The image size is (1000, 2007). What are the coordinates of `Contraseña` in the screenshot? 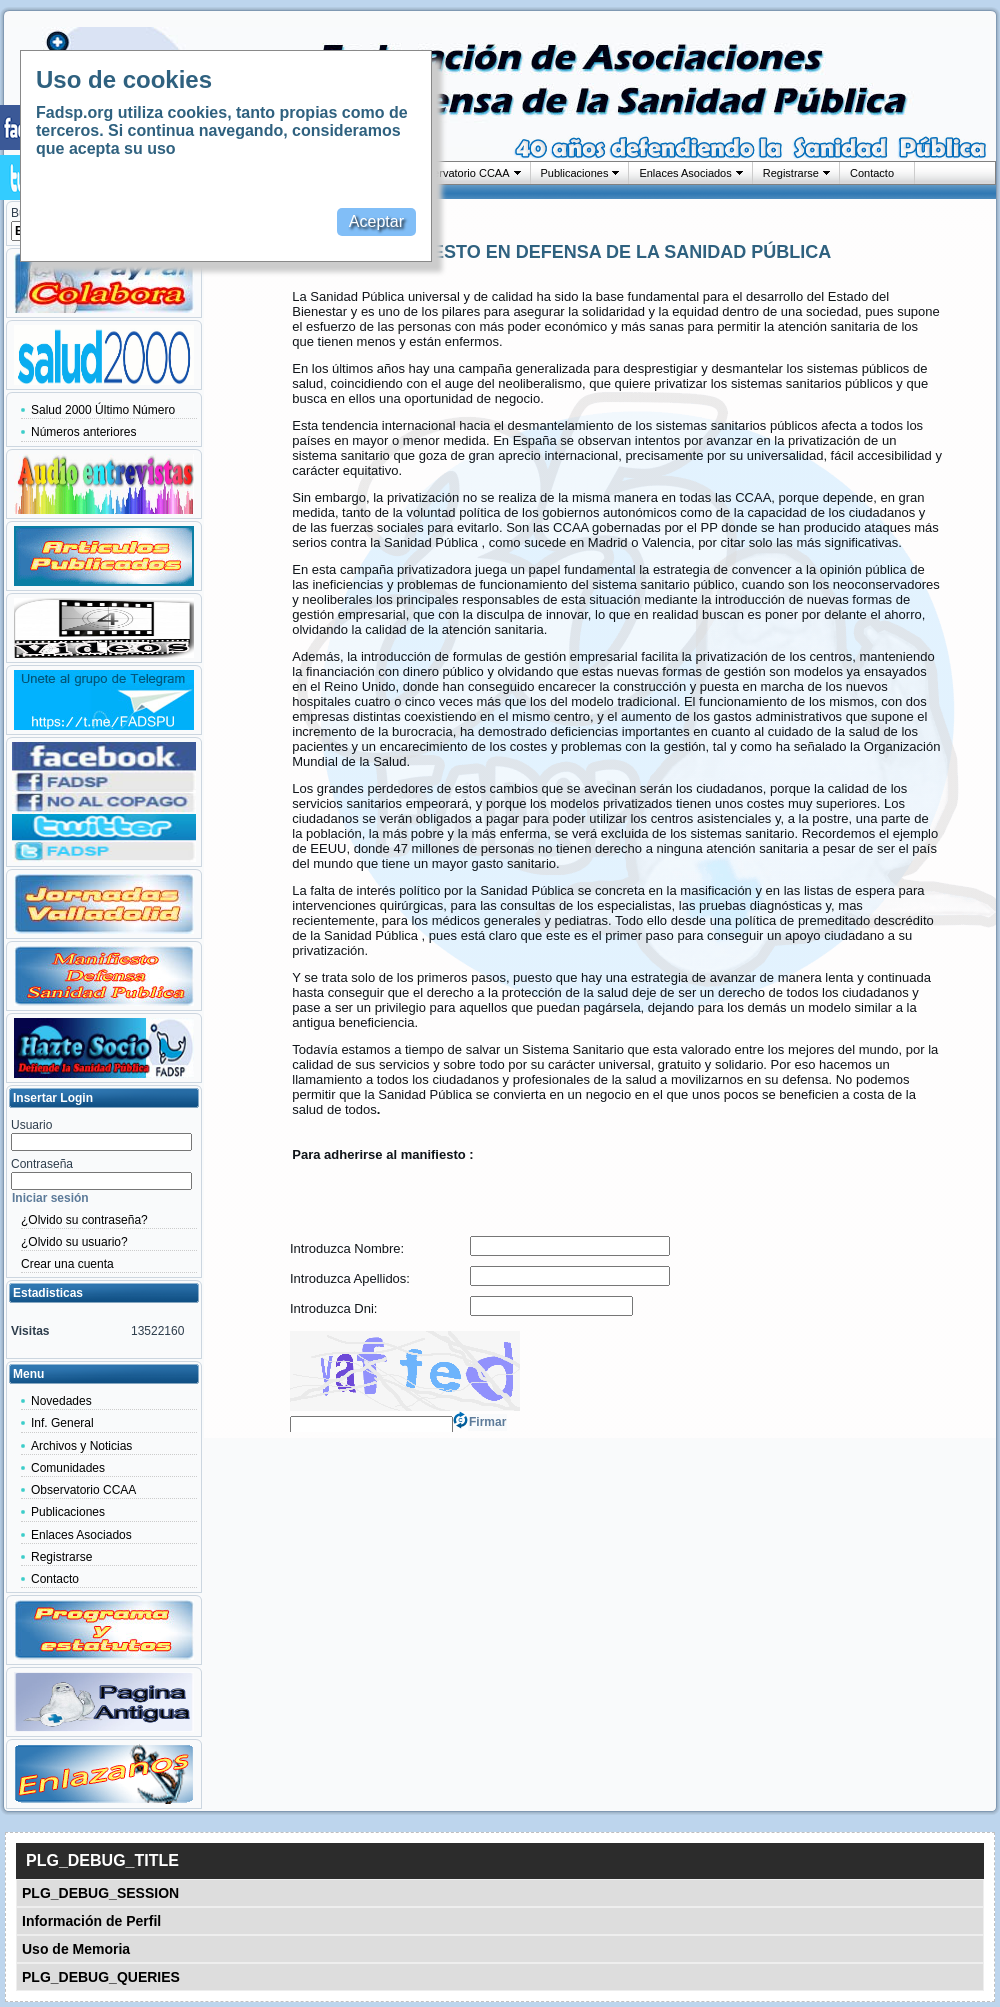 It's located at (42, 1164).